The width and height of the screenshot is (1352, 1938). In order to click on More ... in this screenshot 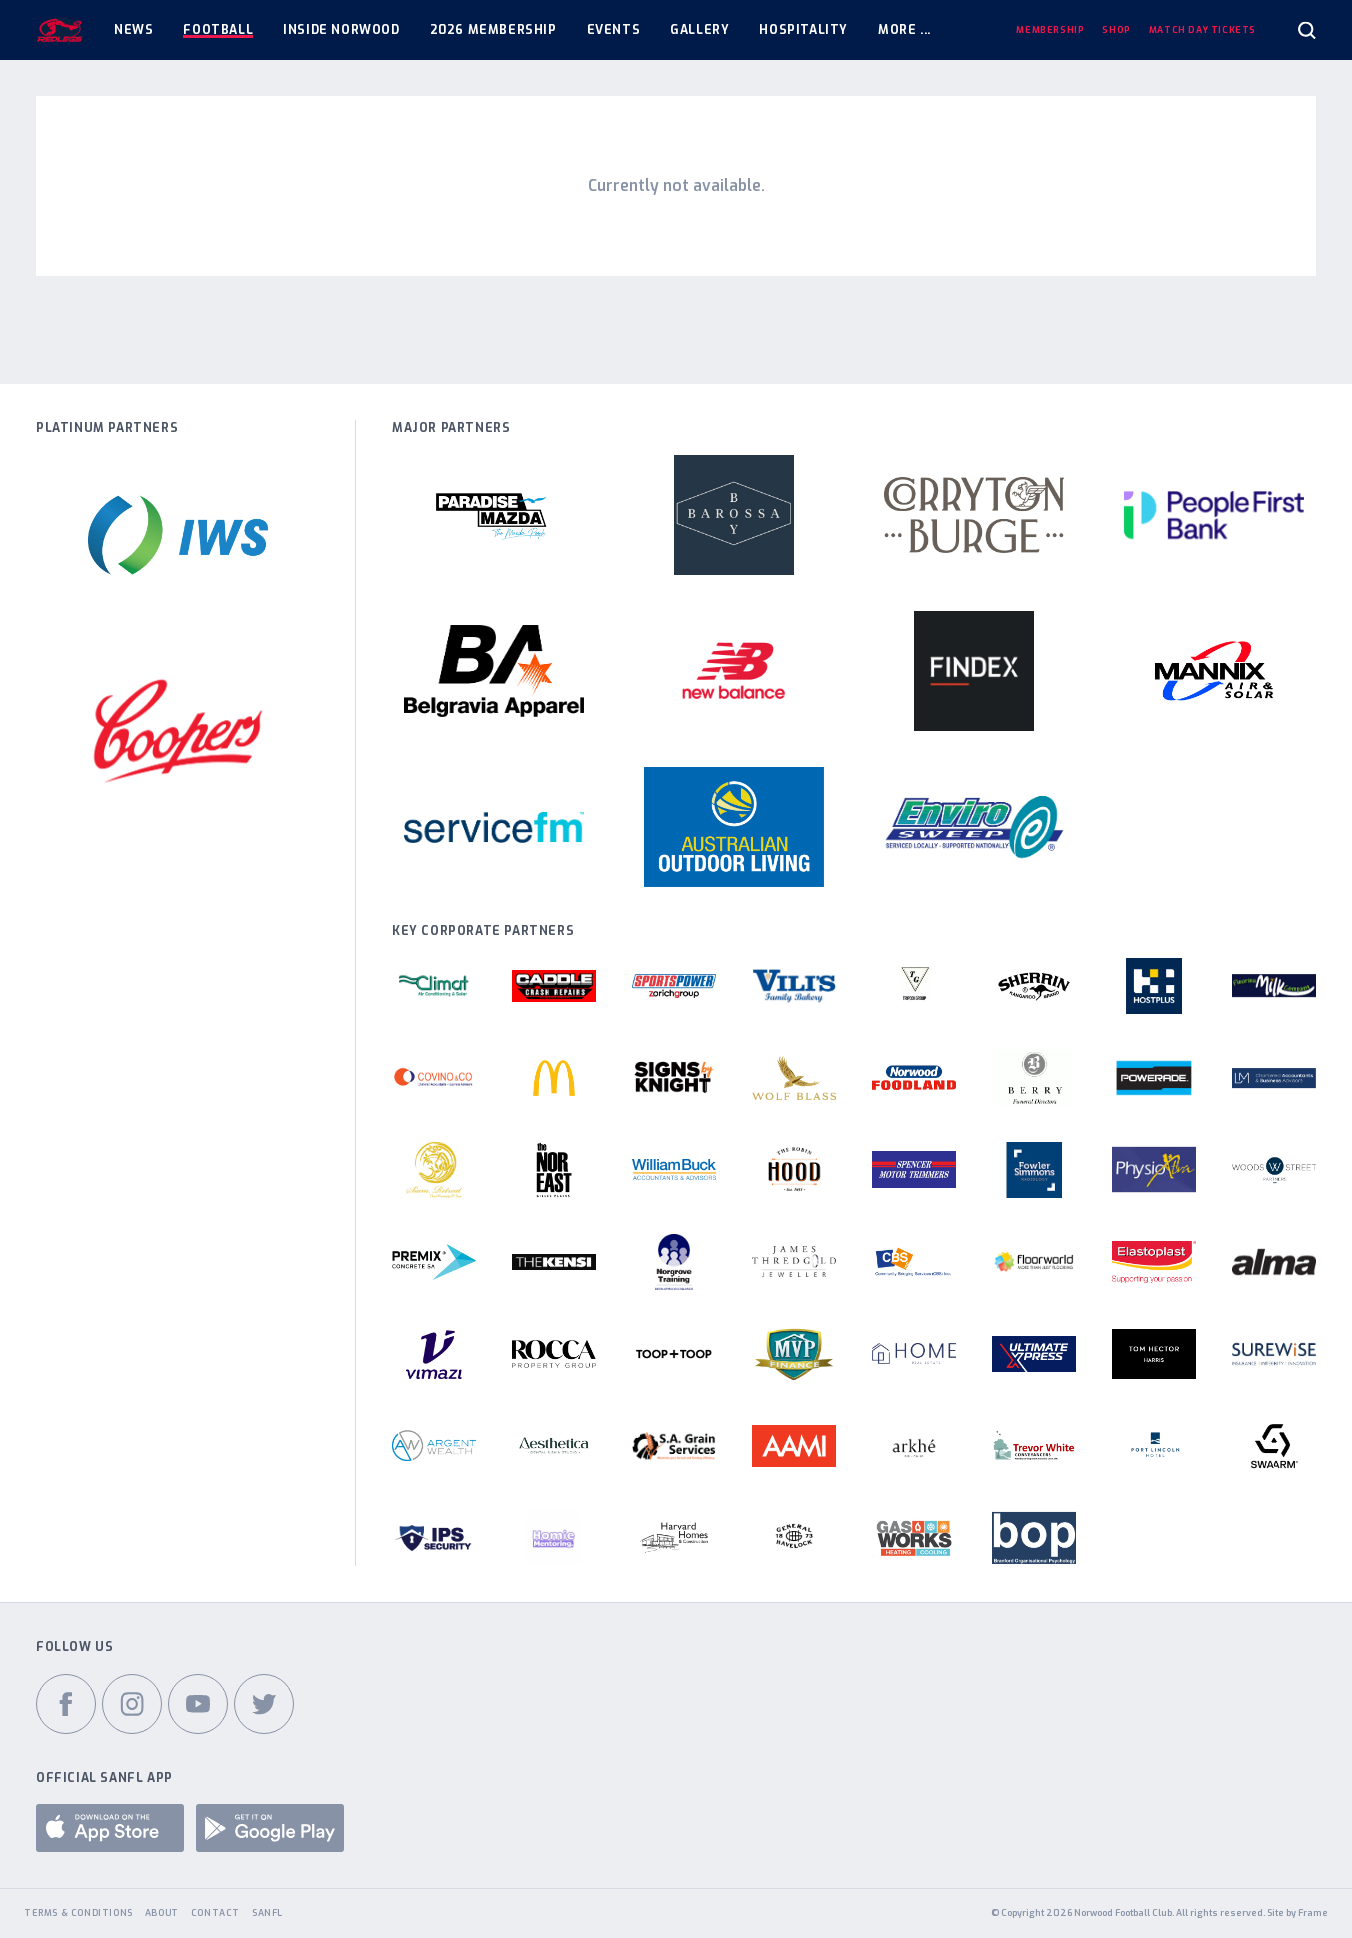, I will do `click(904, 30)`.